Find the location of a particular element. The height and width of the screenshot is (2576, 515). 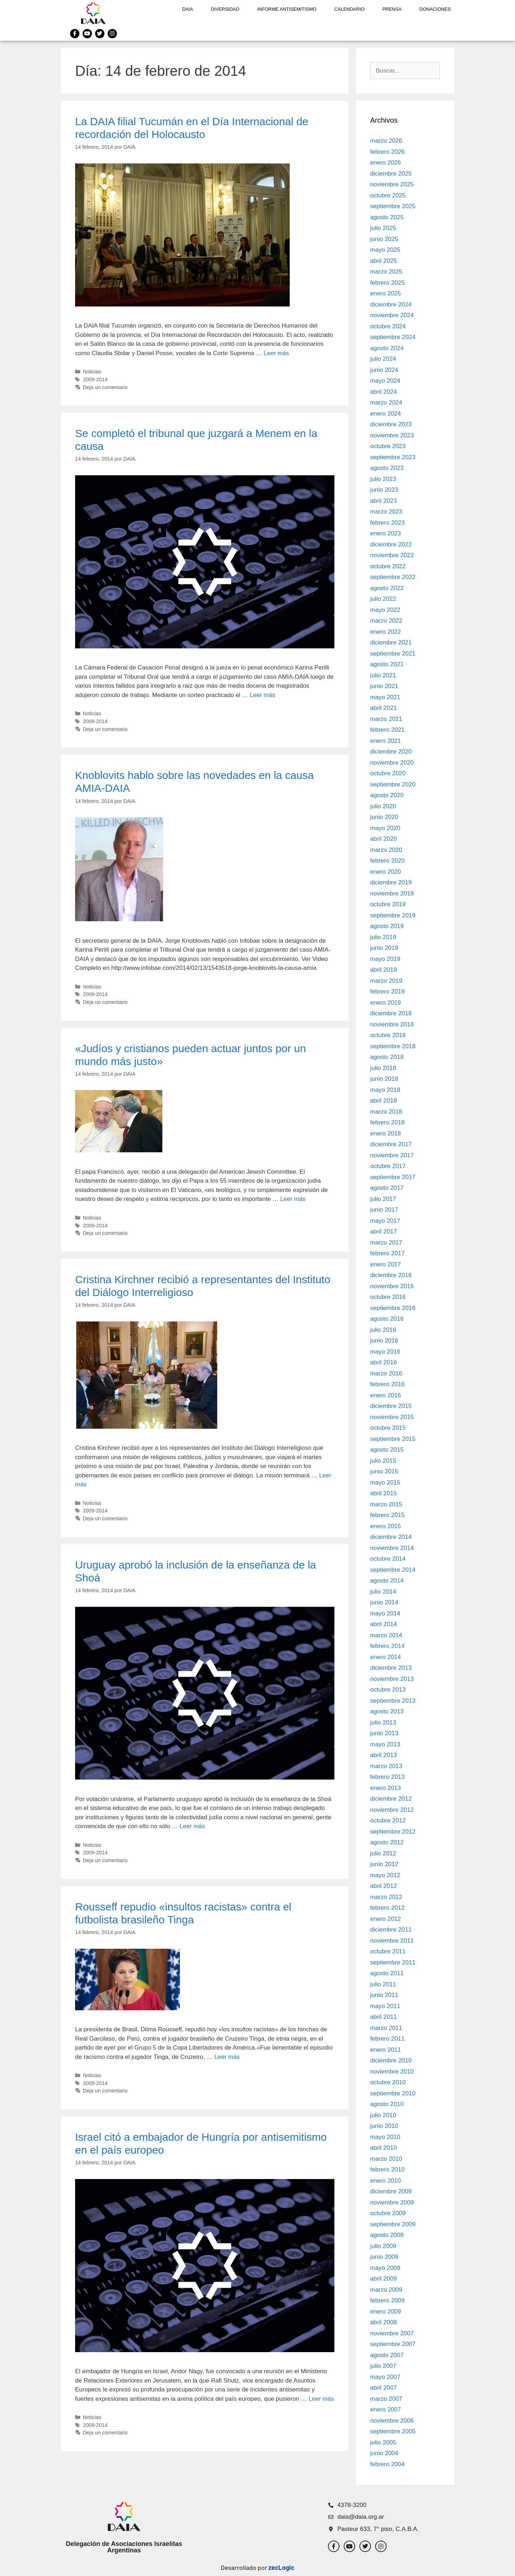

septiembre 2018 is located at coordinates (393, 1046).